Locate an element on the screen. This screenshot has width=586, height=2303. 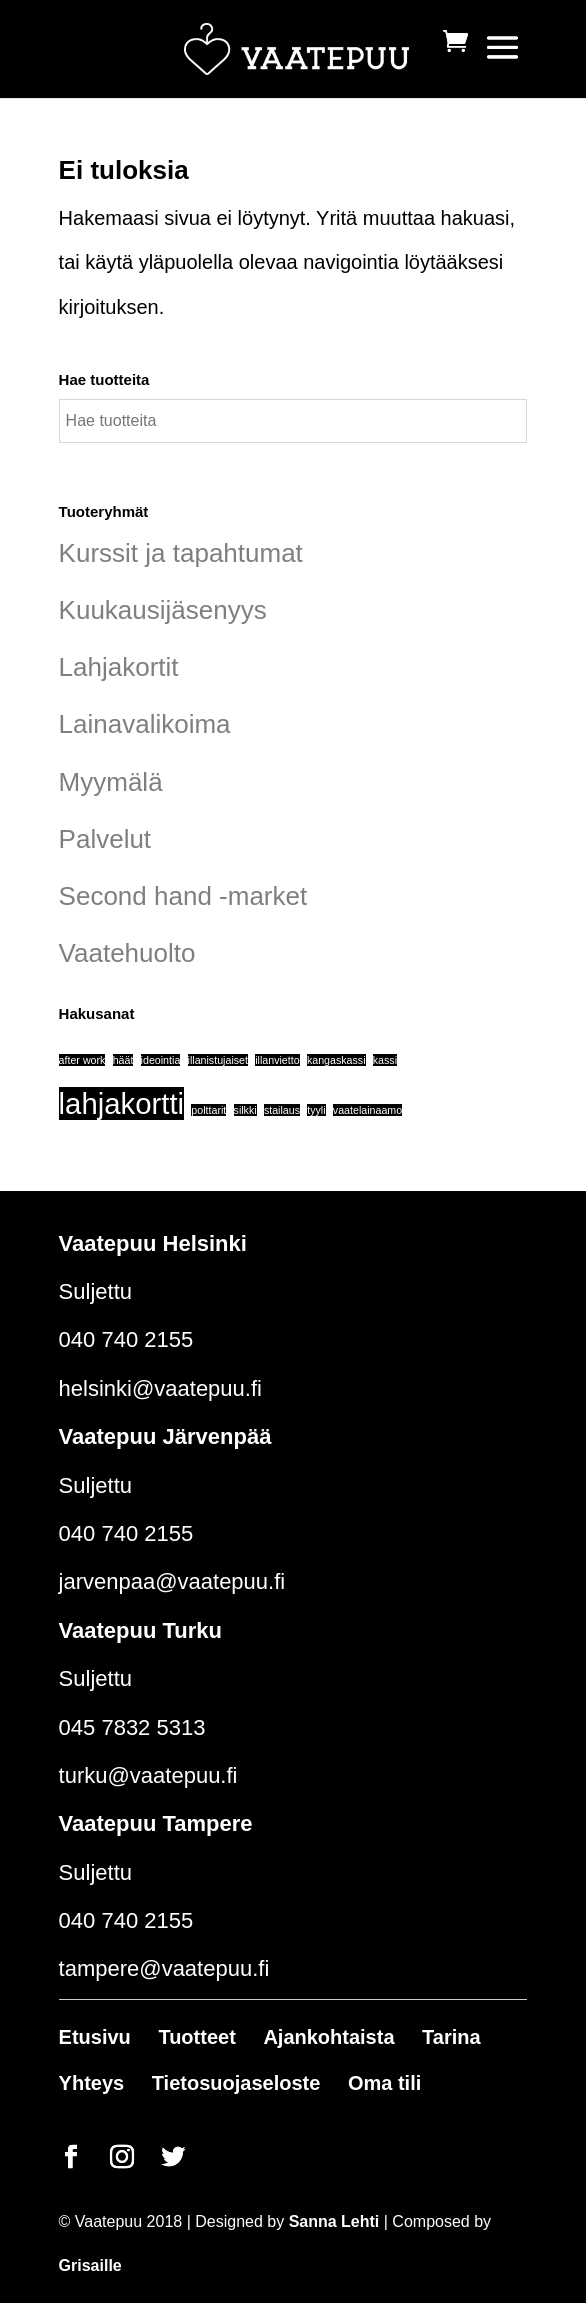
vaatelainaamo [vaatelainaamo (1 tuote)] is located at coordinates (367, 1110).